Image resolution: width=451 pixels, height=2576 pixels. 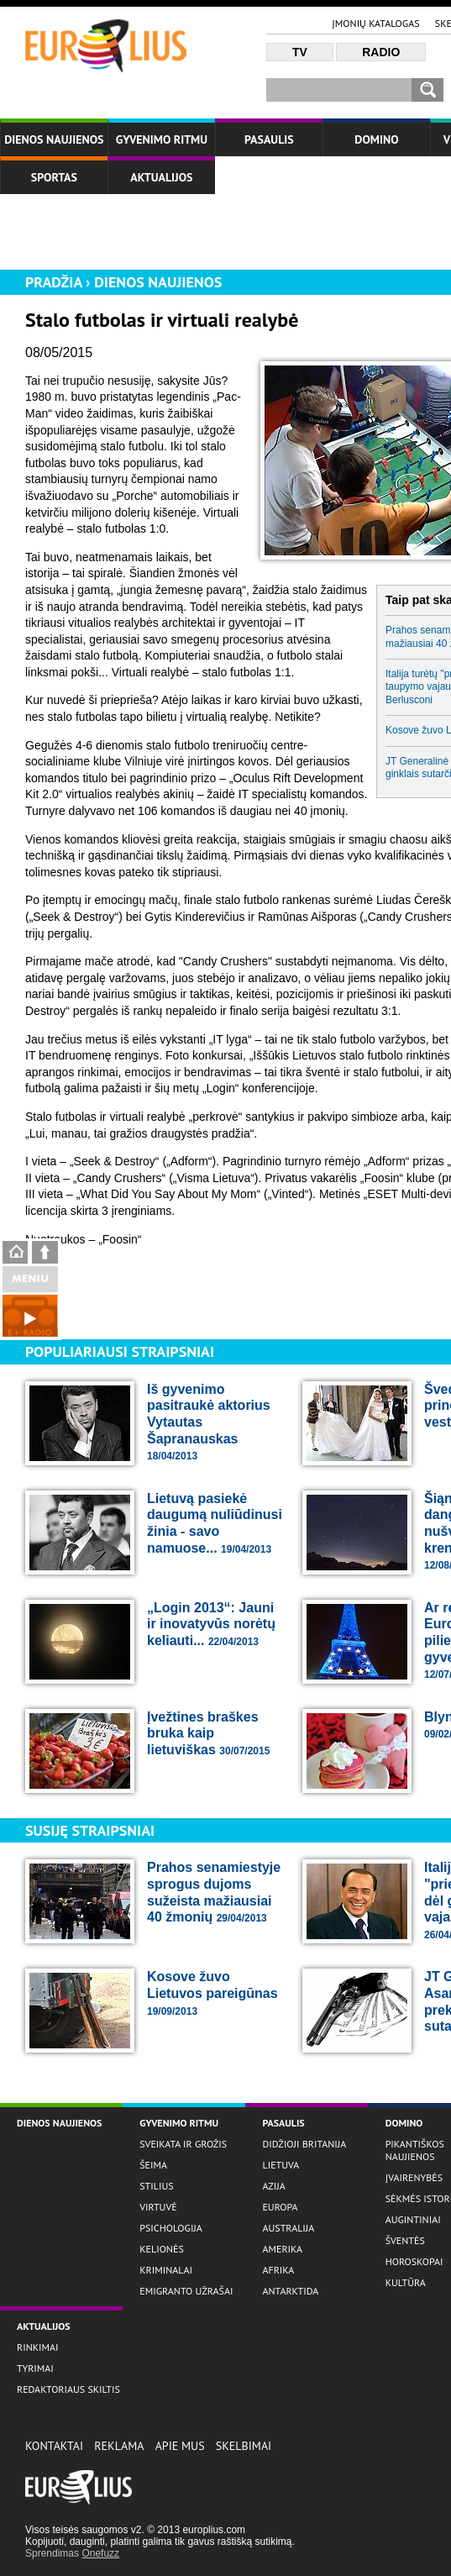 What do you see at coordinates (375, 23) in the screenshot?
I see `Įmonių katalogas` at bounding box center [375, 23].